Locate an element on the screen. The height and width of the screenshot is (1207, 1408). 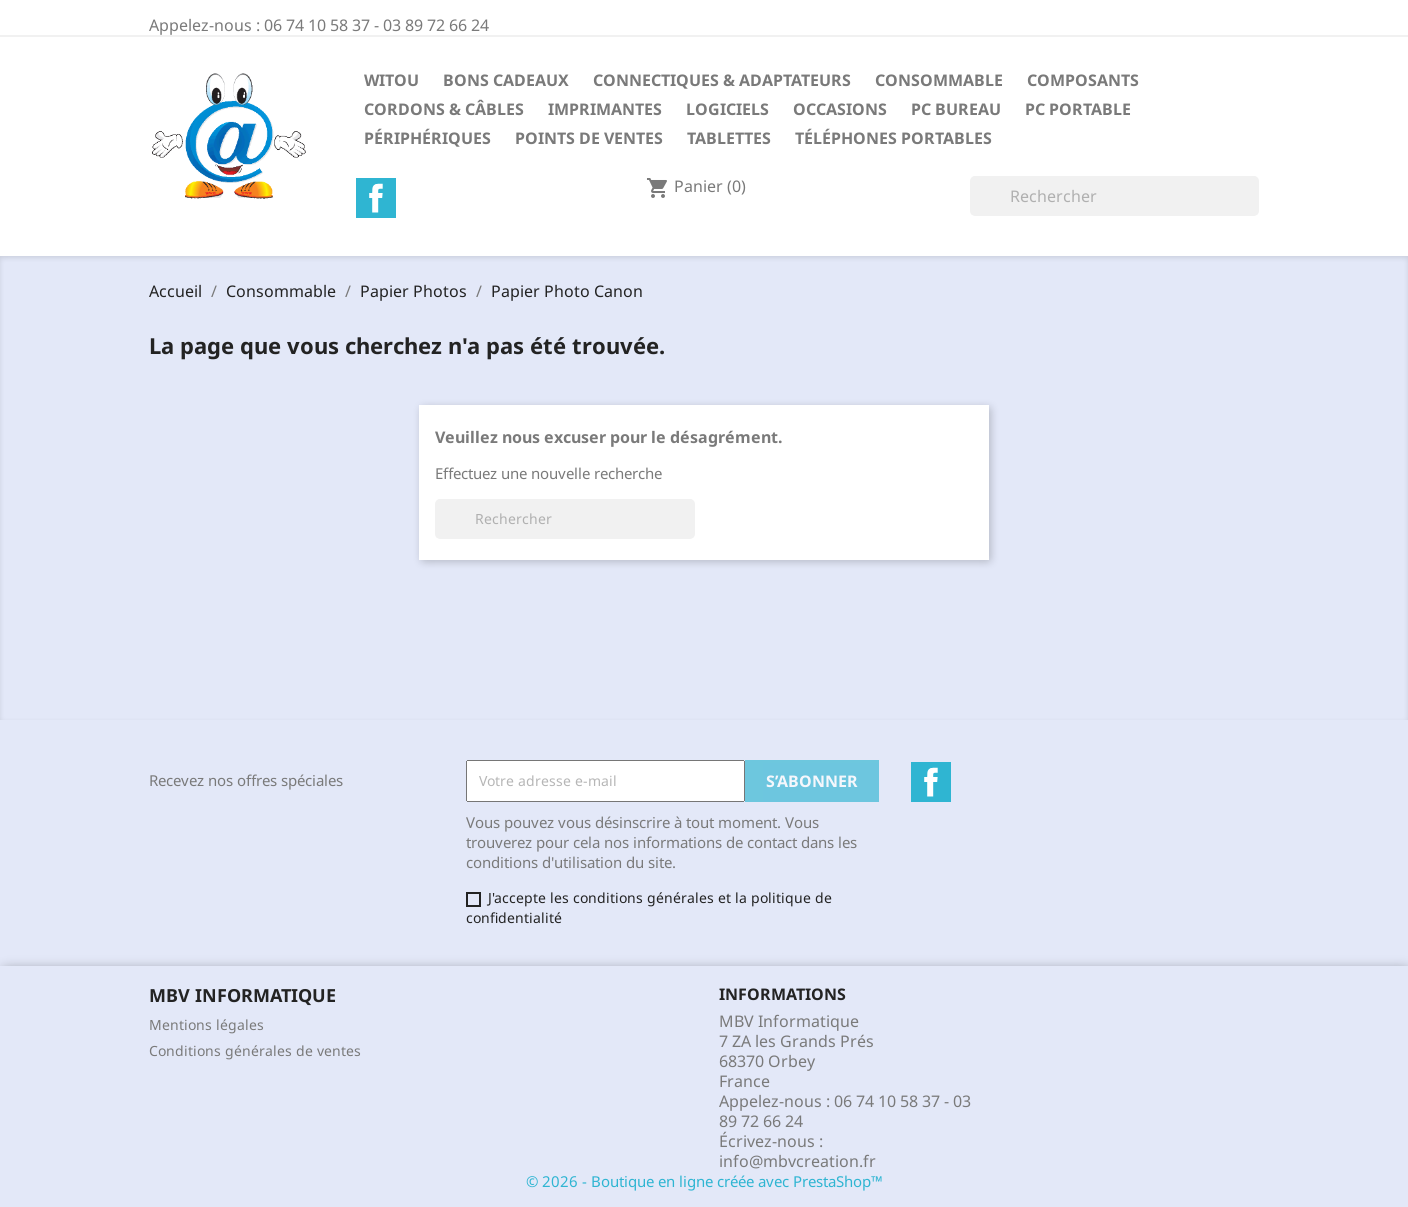
Téléphones Portables is located at coordinates (893, 138).